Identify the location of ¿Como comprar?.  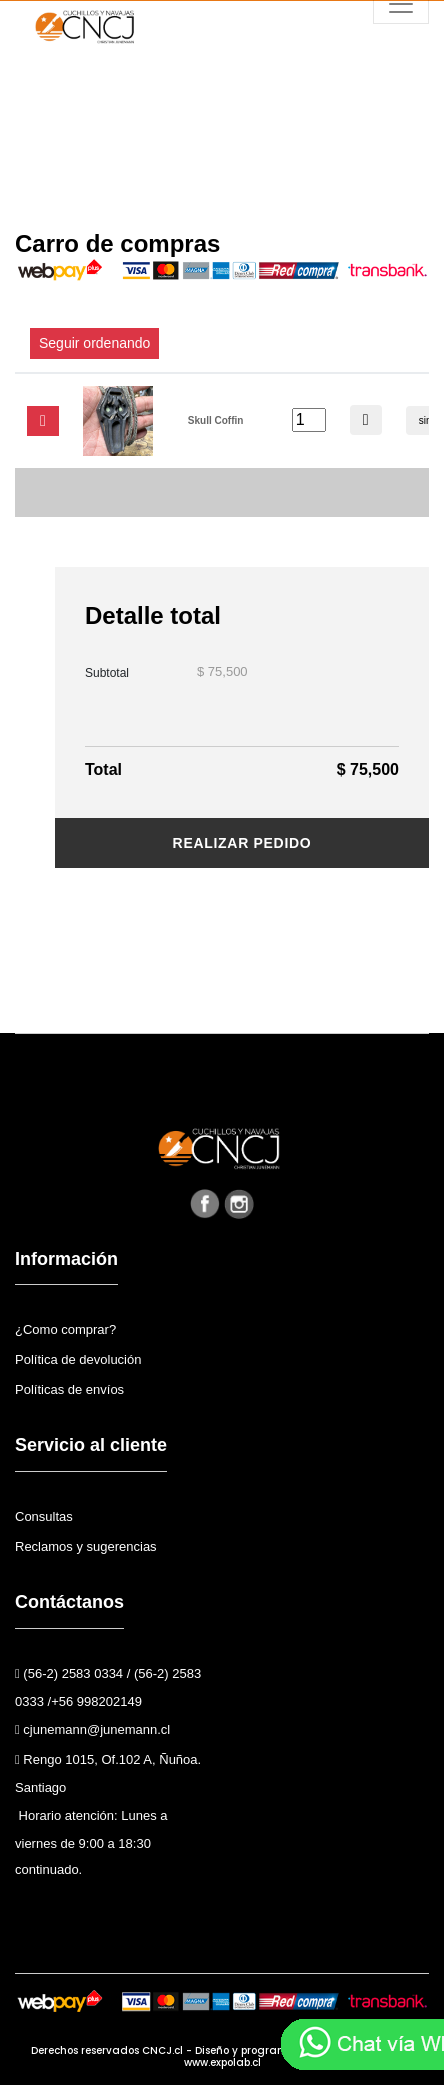
(65, 1329).